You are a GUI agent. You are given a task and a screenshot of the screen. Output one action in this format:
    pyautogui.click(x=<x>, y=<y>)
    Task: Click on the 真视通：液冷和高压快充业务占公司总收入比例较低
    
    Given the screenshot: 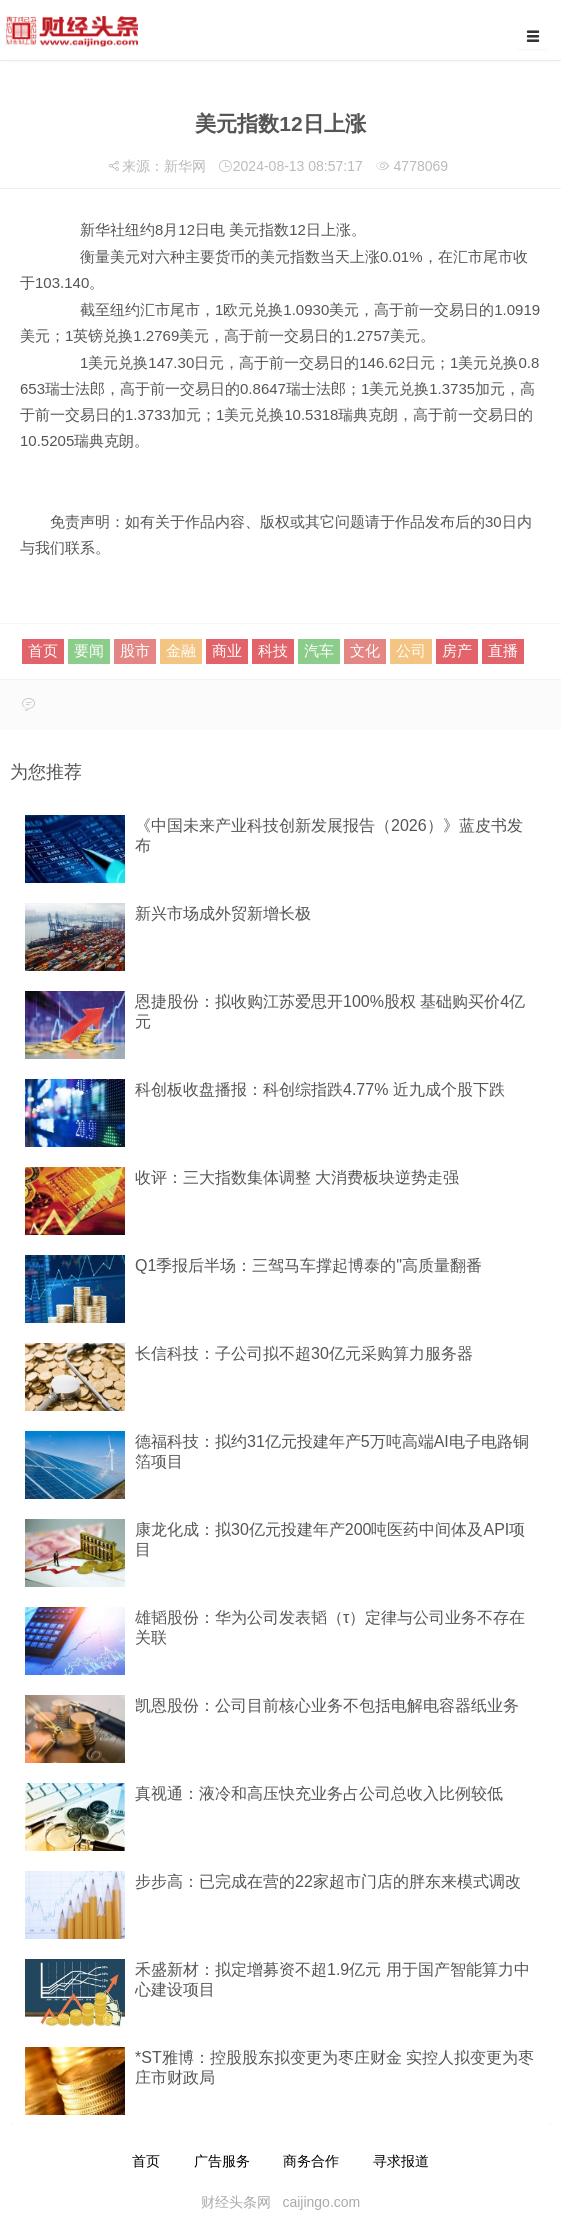 What is the action you would take?
    pyautogui.click(x=319, y=1793)
    